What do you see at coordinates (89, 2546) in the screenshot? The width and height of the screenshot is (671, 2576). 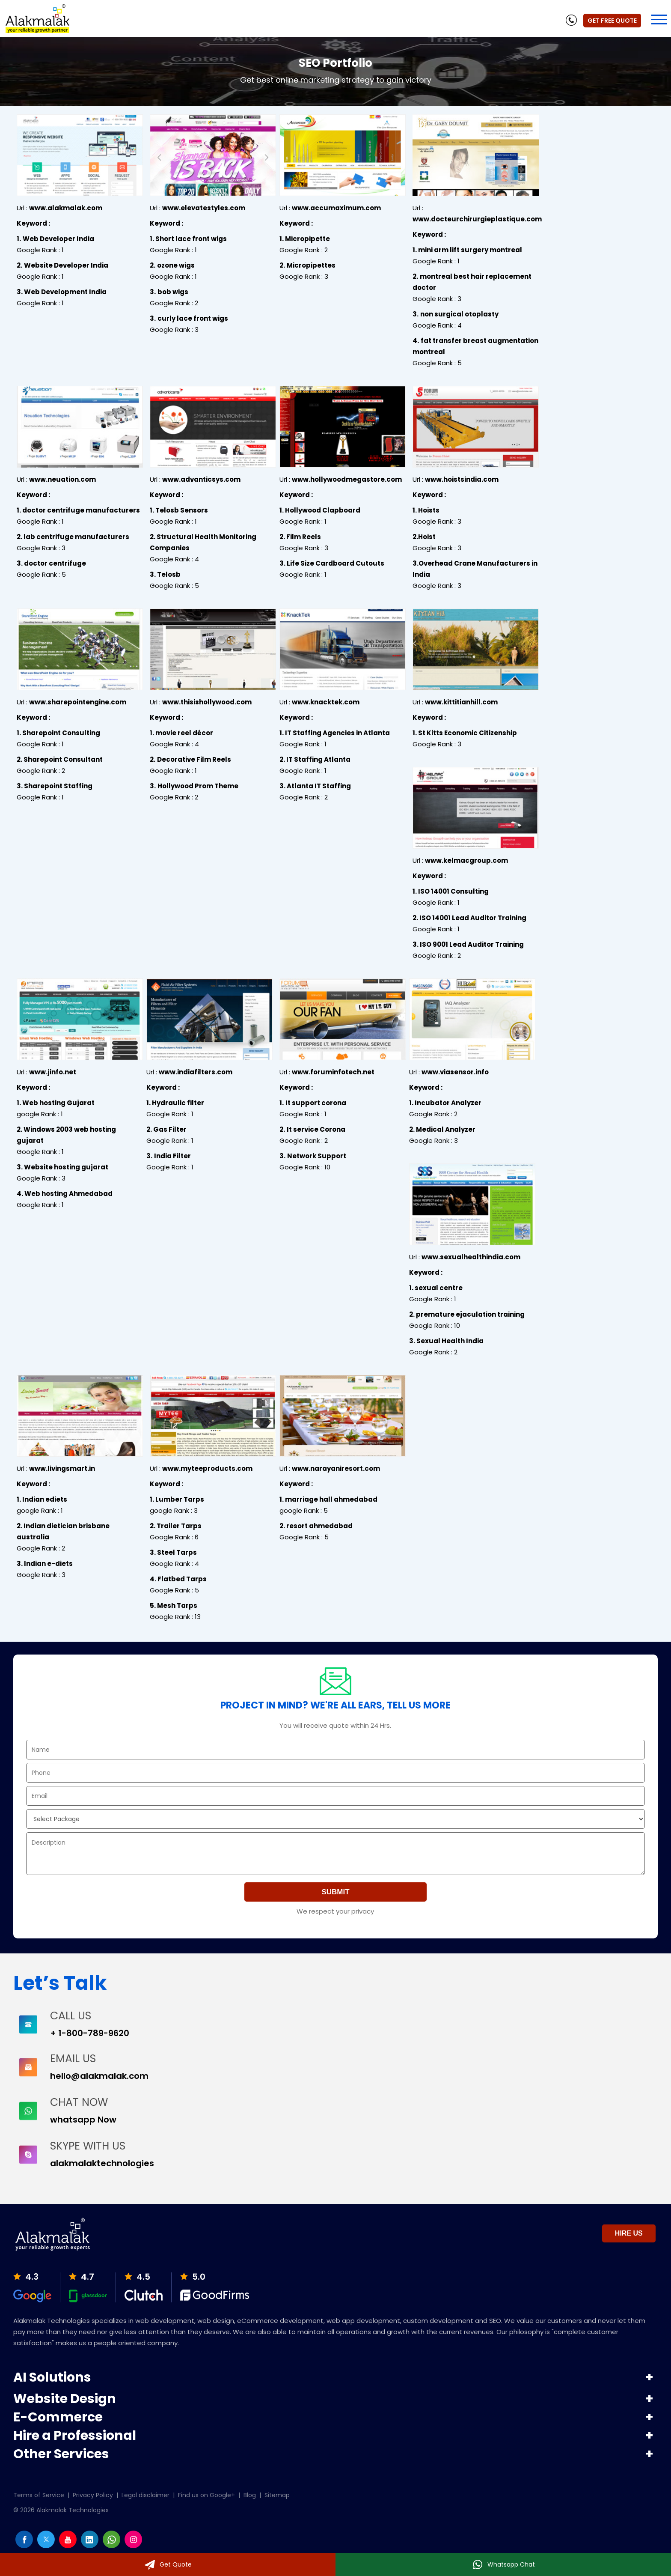 I see `[Linkedin]` at bounding box center [89, 2546].